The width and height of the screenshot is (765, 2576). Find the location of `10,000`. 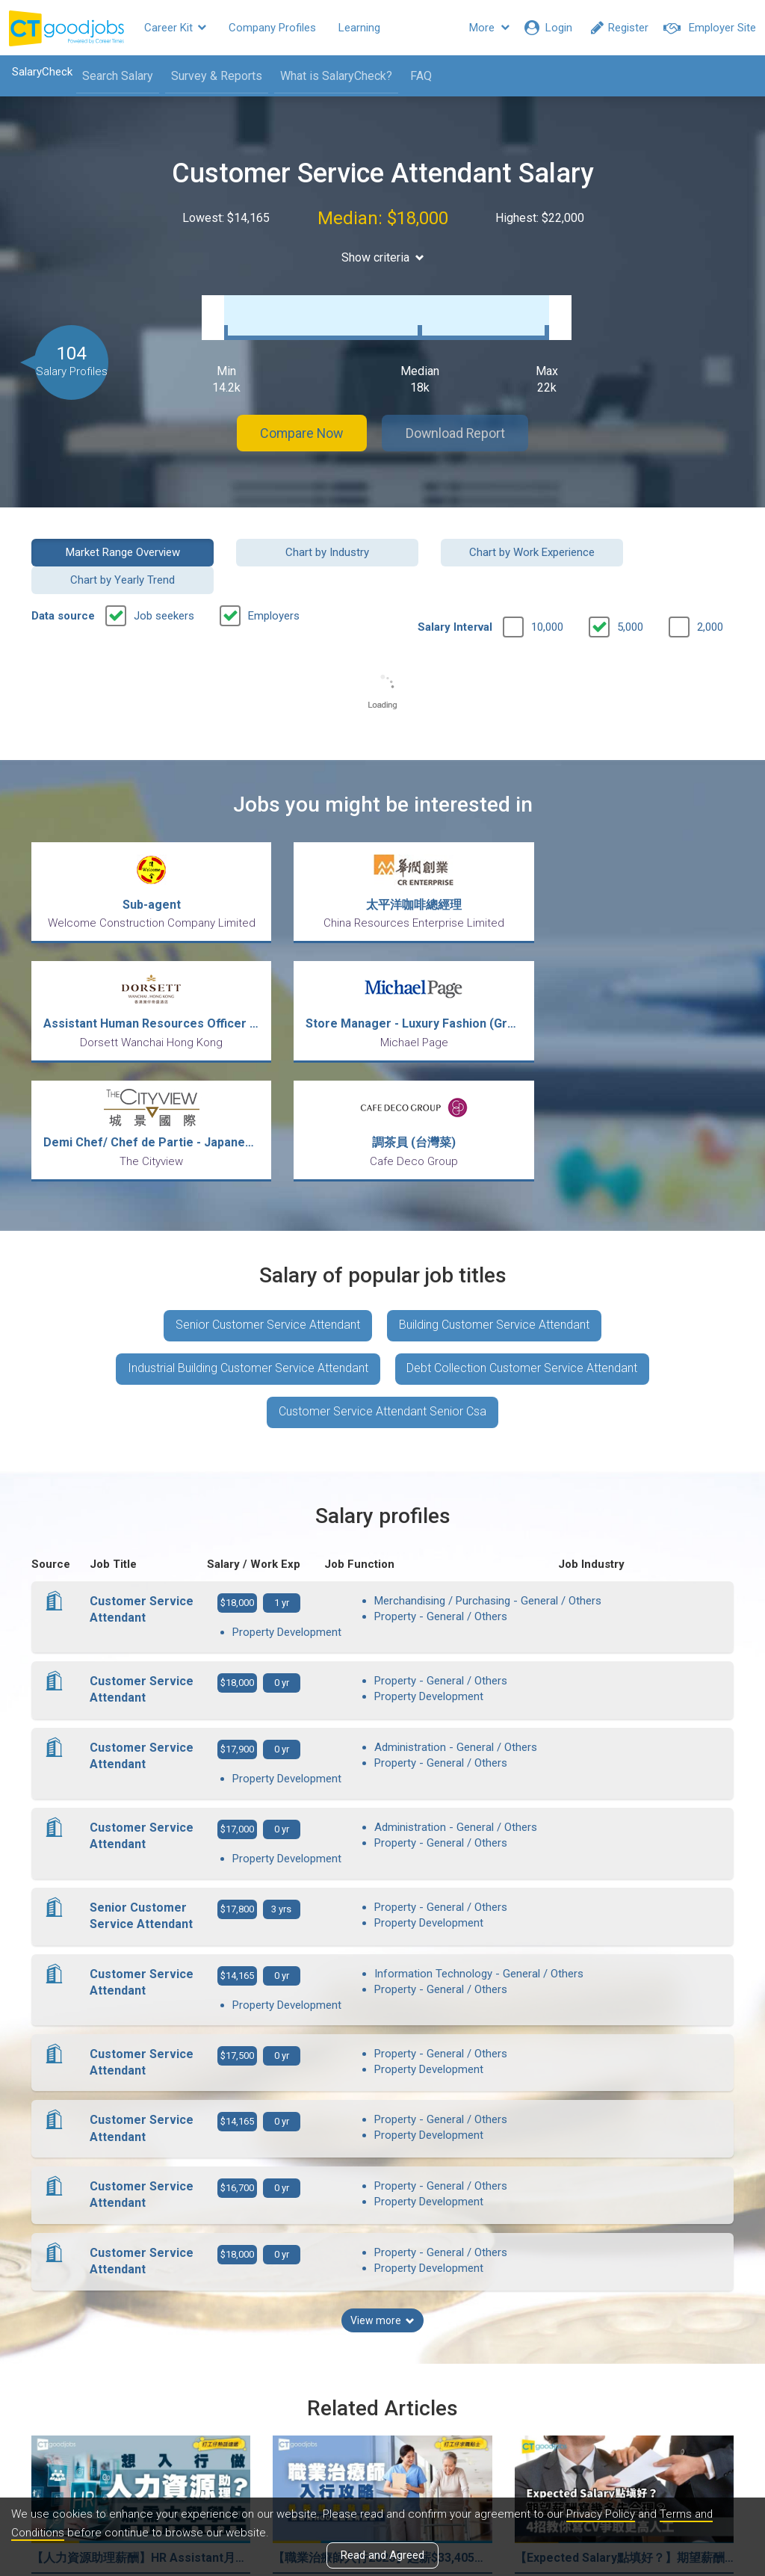

10,000 is located at coordinates (547, 584).